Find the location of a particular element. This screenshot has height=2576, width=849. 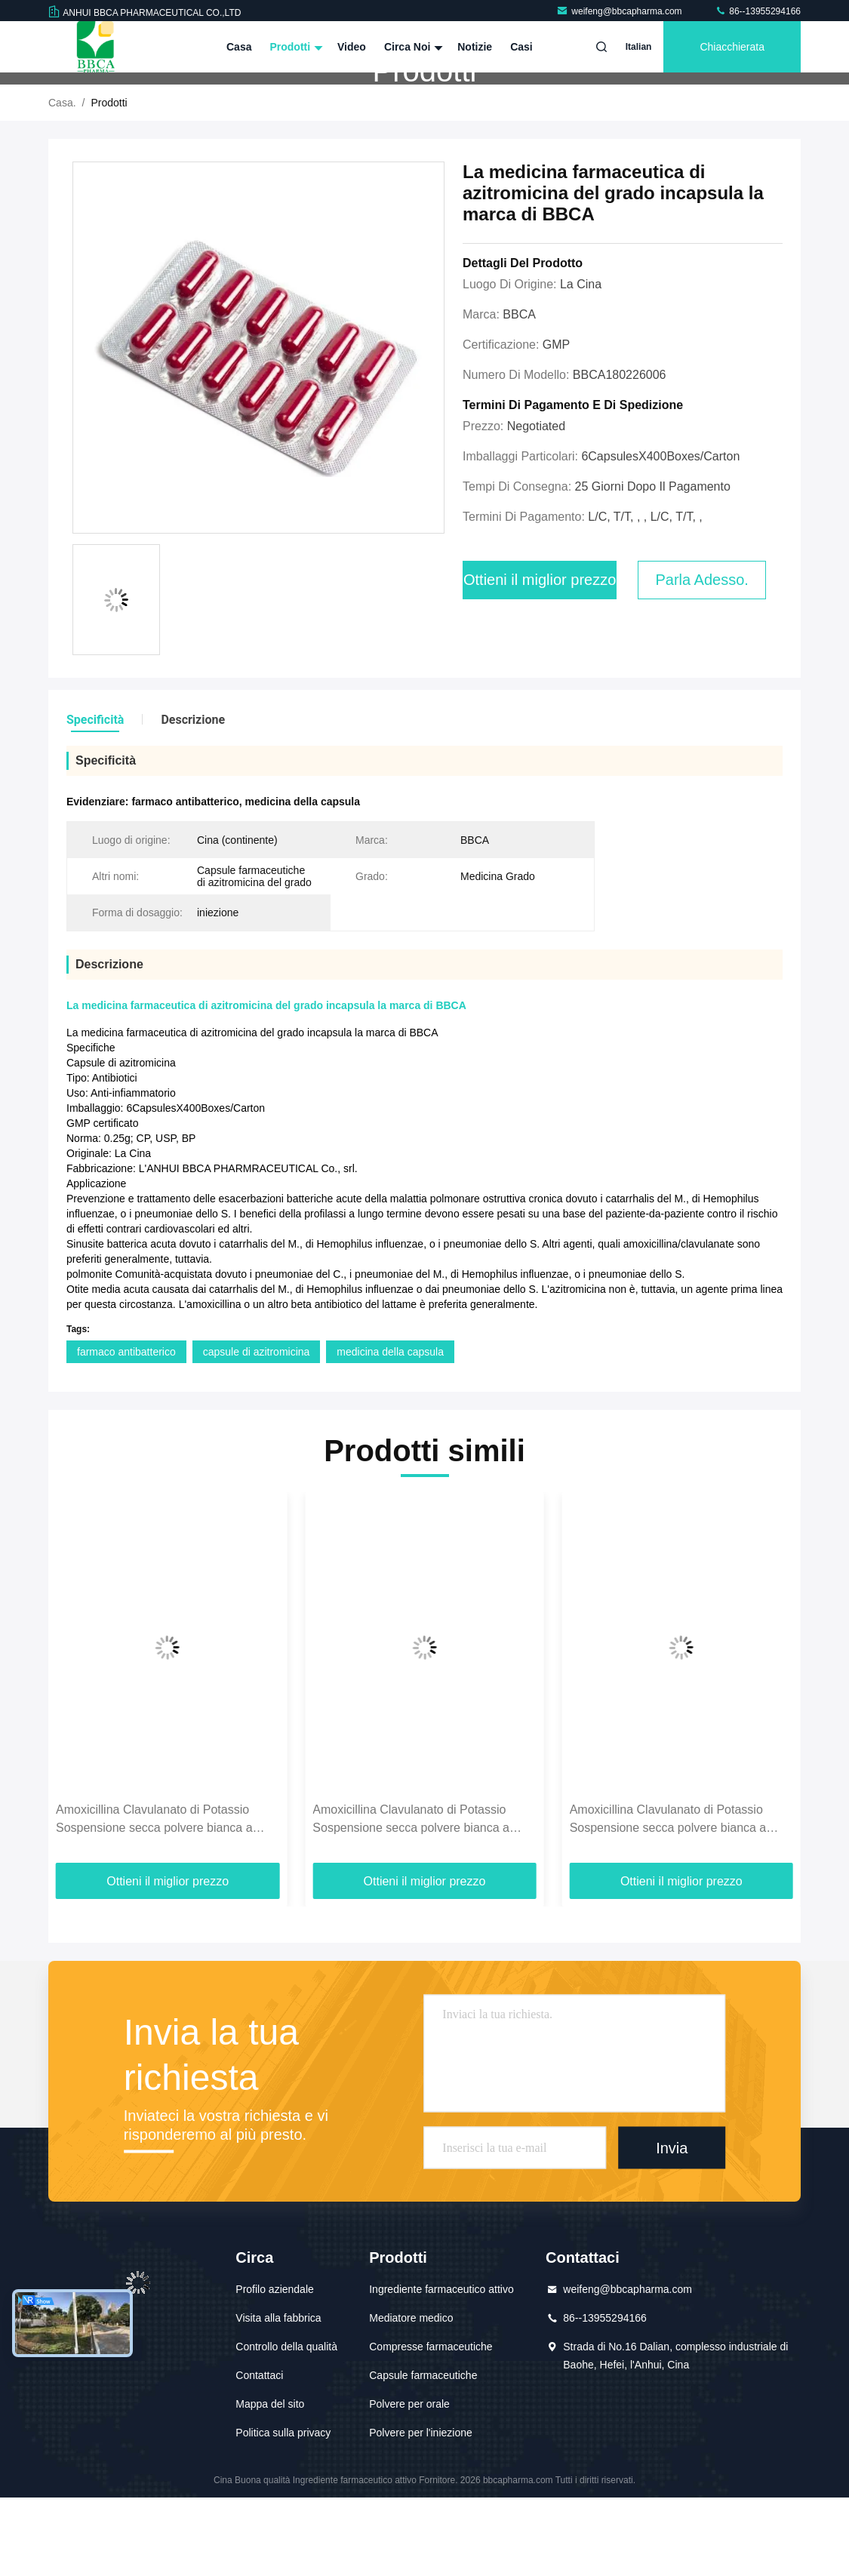

Circa noi is located at coordinates (411, 47).